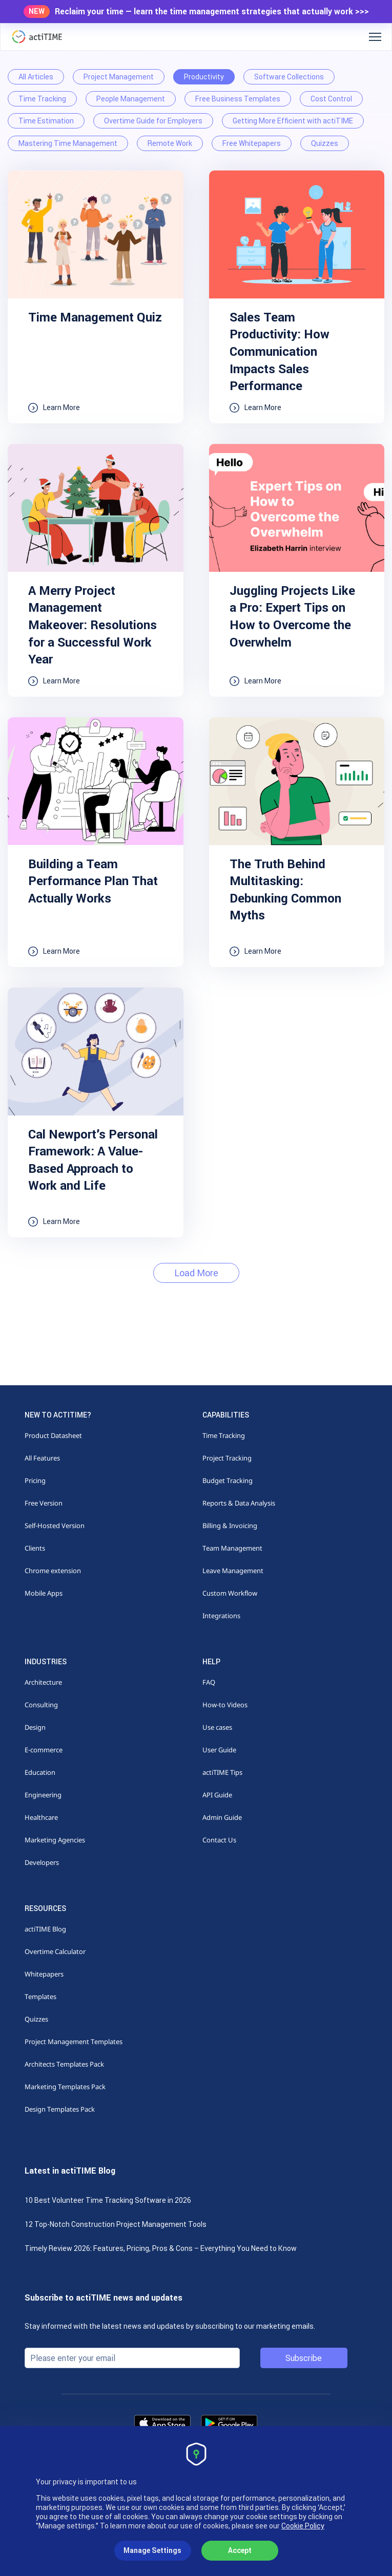 This screenshot has height=2576, width=392. What do you see at coordinates (217, 1794) in the screenshot?
I see `API Guide` at bounding box center [217, 1794].